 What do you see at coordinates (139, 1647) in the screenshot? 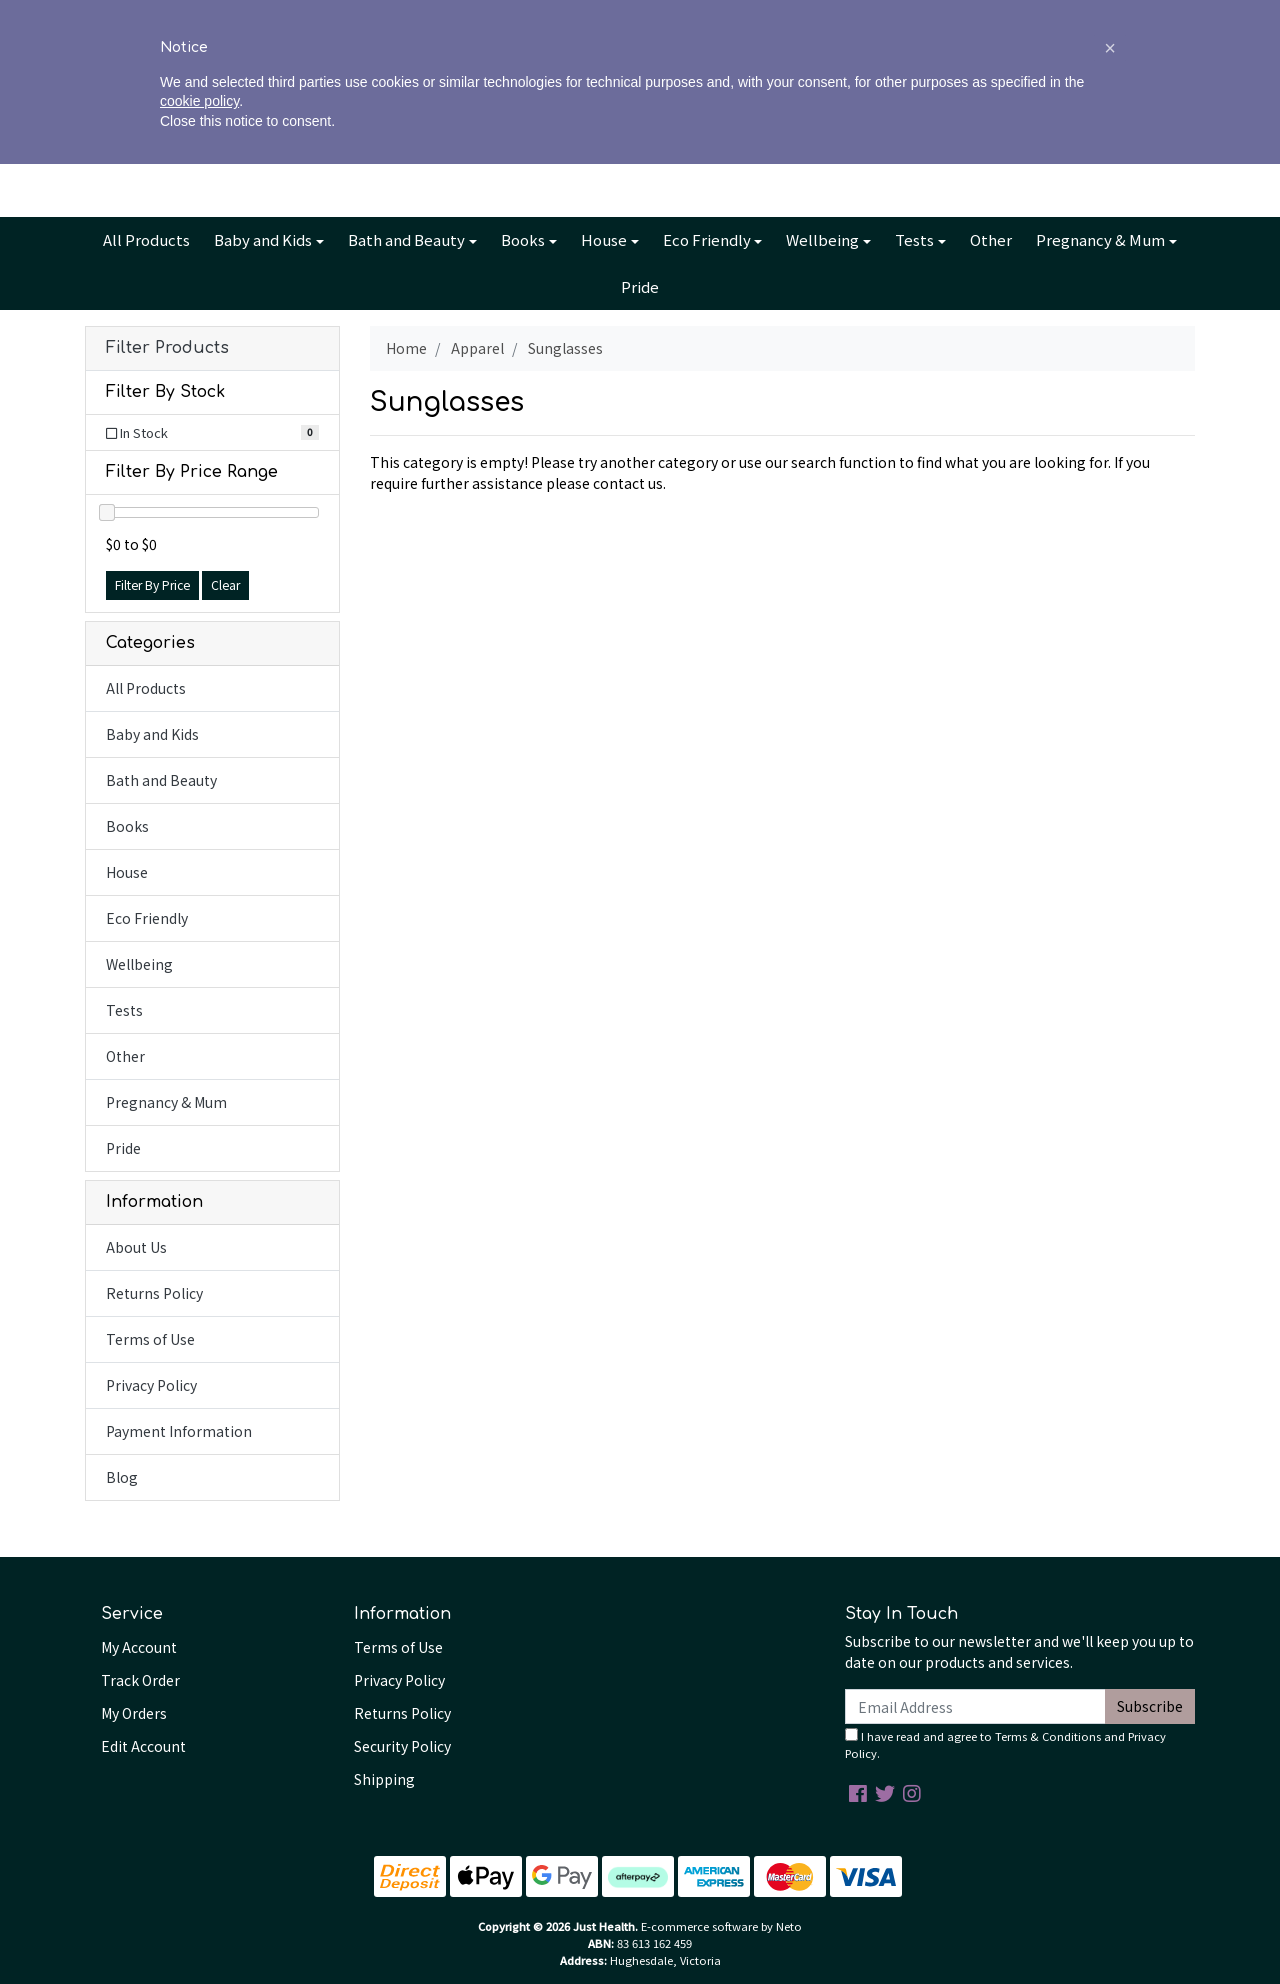
I see `My Account` at bounding box center [139, 1647].